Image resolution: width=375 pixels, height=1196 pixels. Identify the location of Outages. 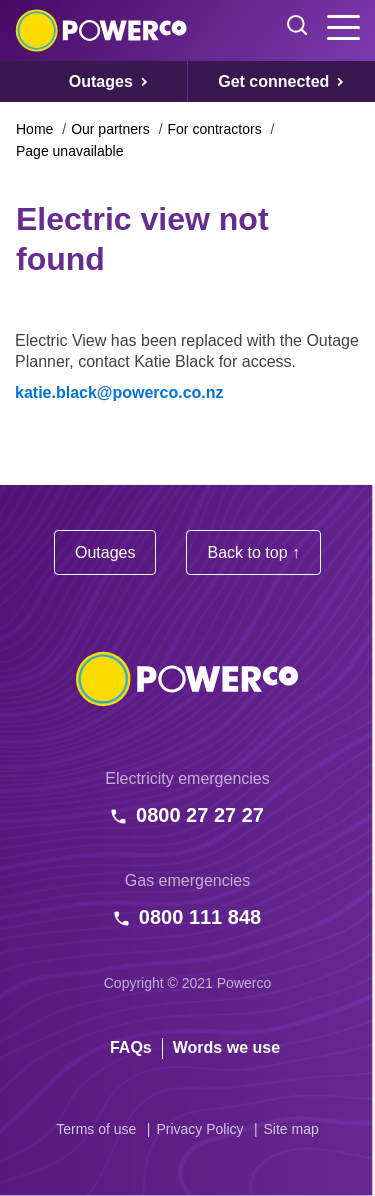
(105, 552).